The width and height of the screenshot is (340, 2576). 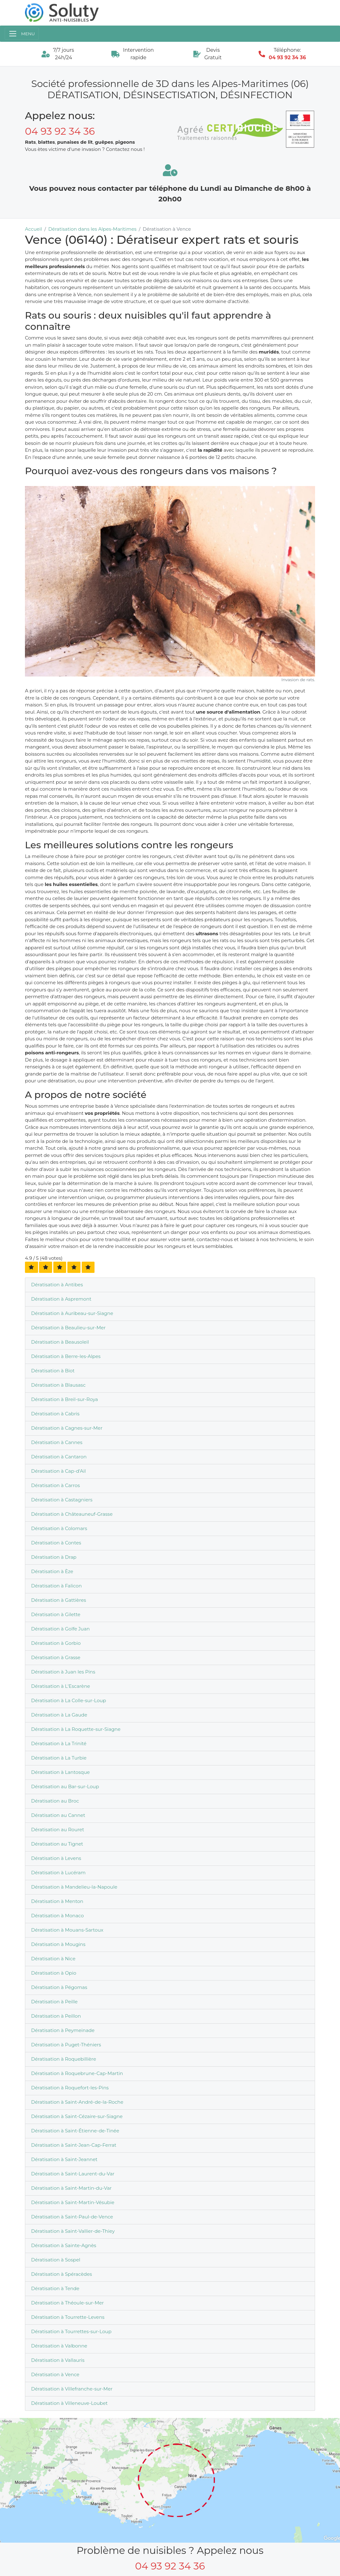 What do you see at coordinates (70, 2088) in the screenshot?
I see `Dératisation à Roquefort-les-Pins` at bounding box center [70, 2088].